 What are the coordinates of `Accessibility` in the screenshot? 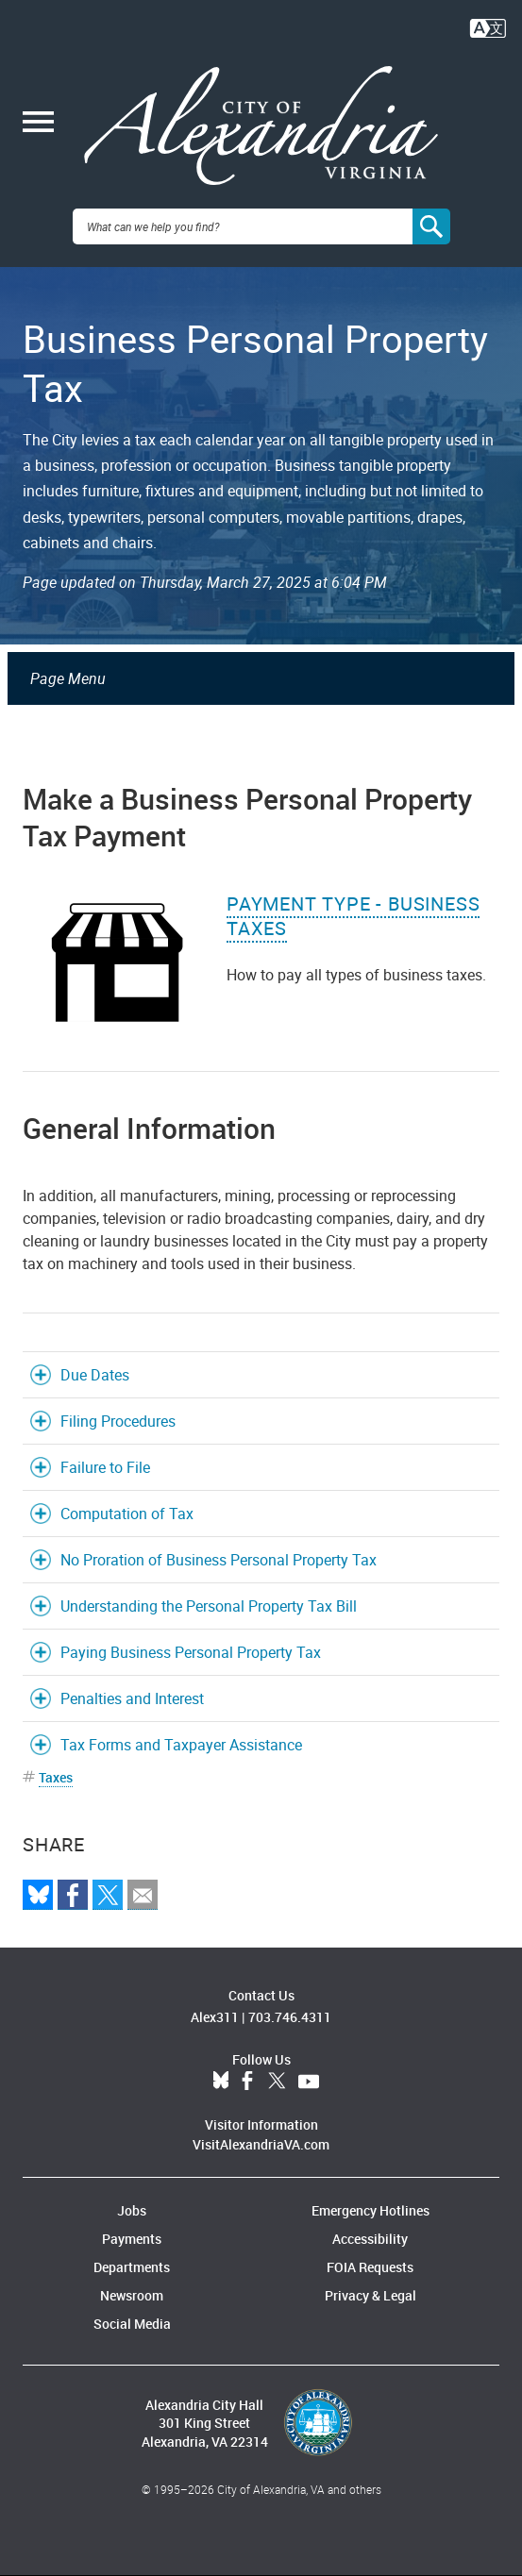 It's located at (370, 2239).